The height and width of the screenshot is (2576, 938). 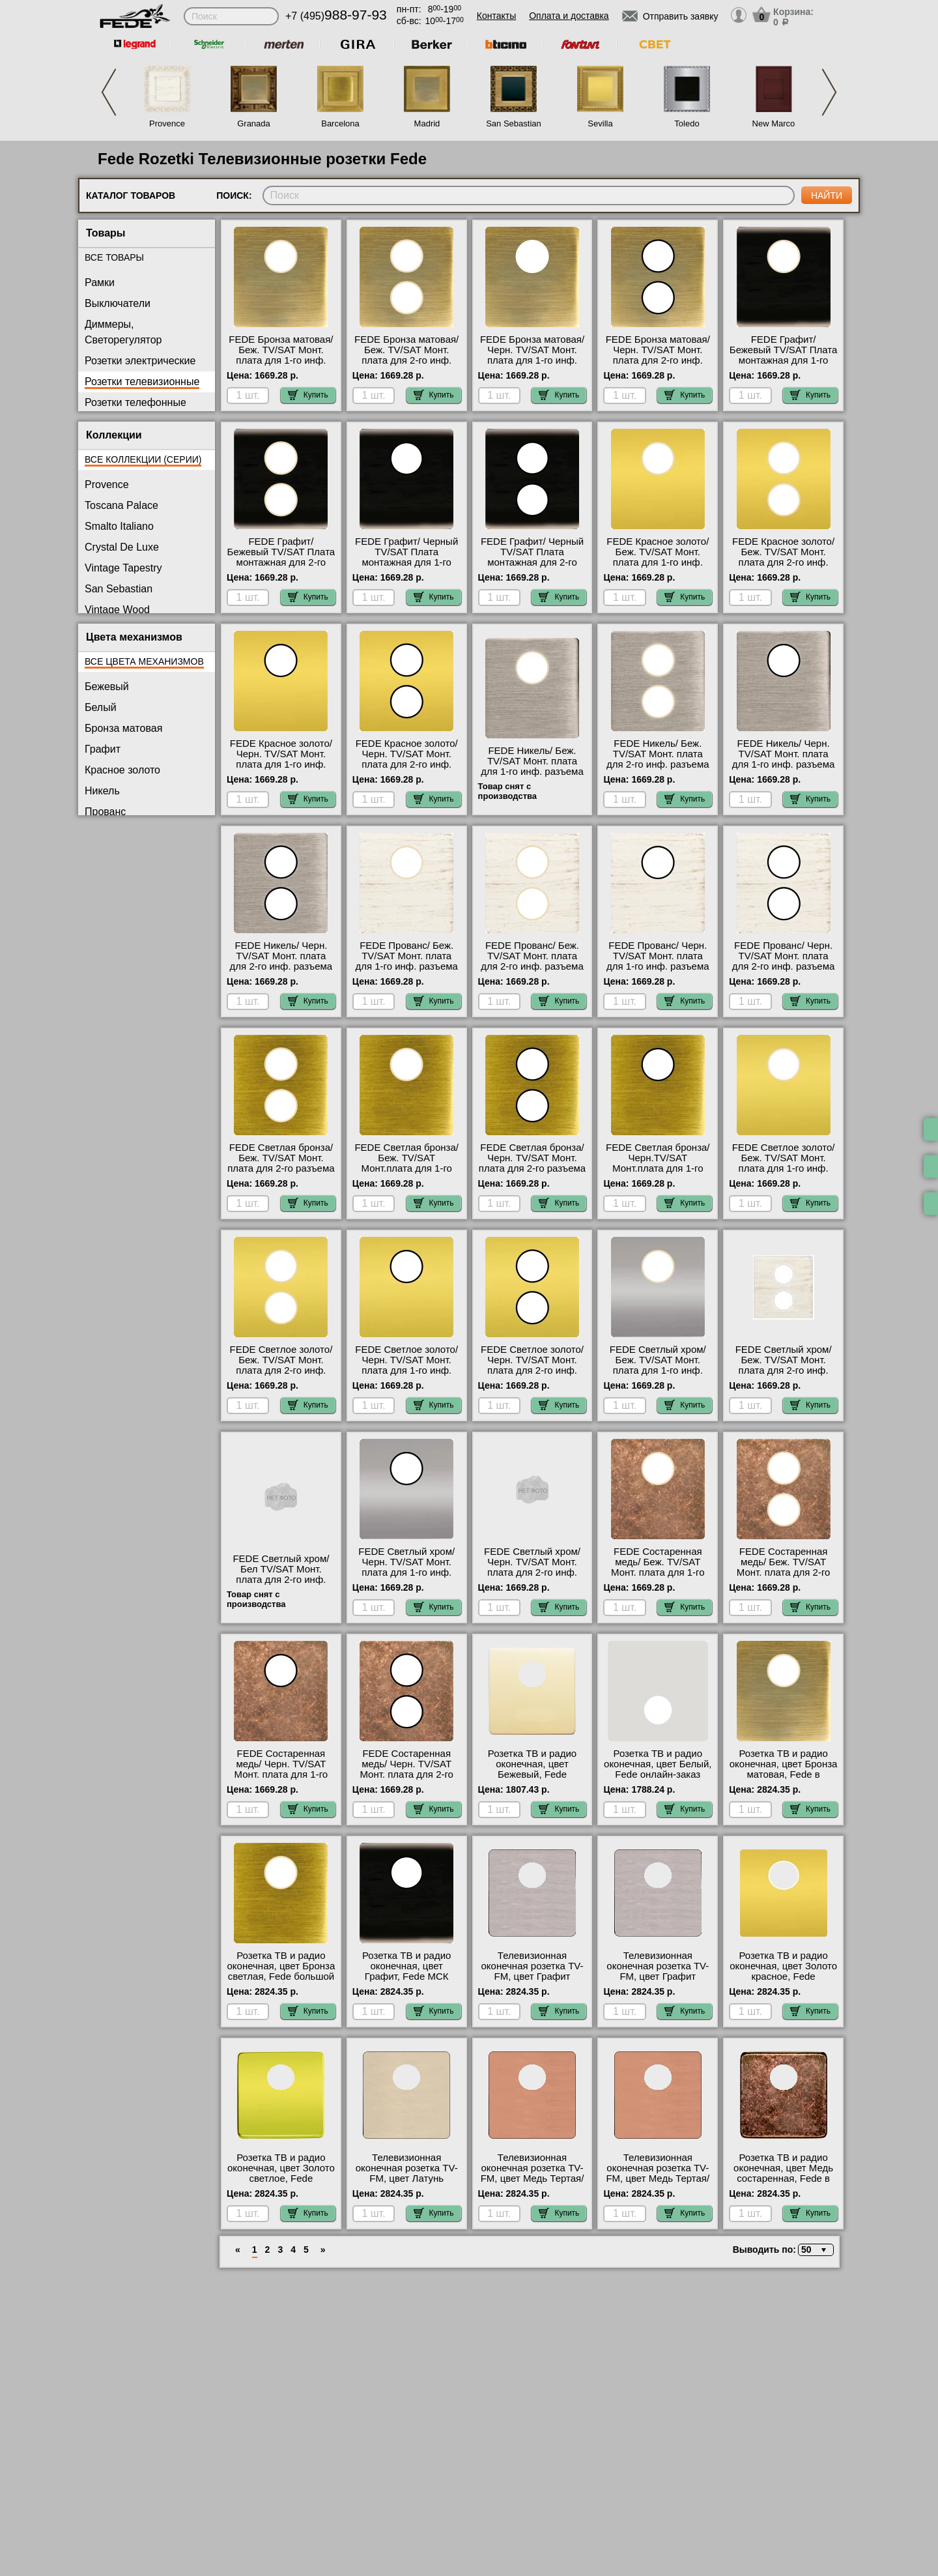 I want to click on Купить, so click(x=308, y=395).